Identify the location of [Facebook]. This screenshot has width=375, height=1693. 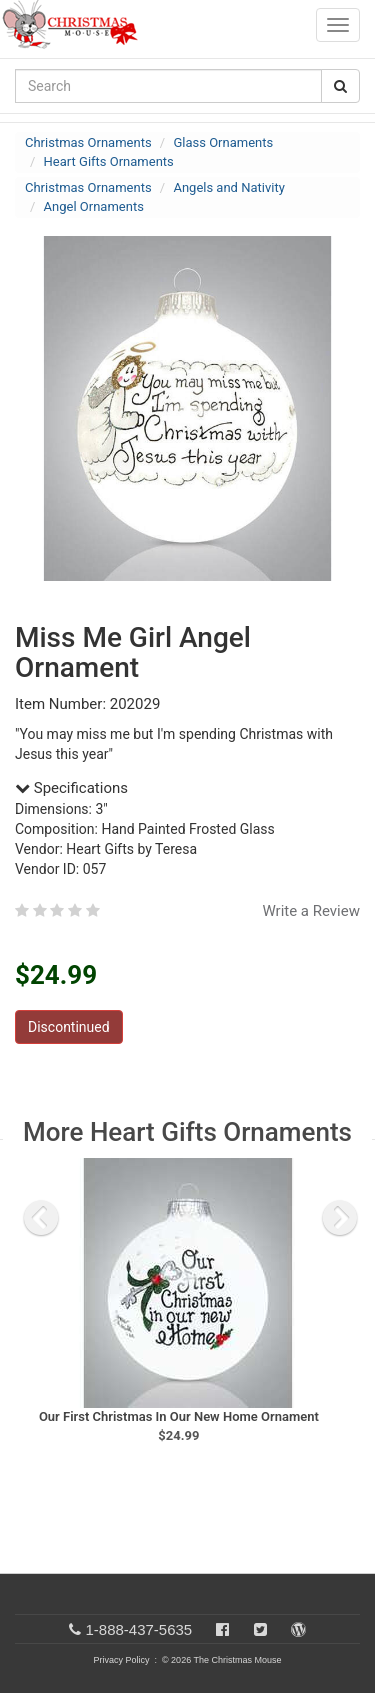
(222, 1629).